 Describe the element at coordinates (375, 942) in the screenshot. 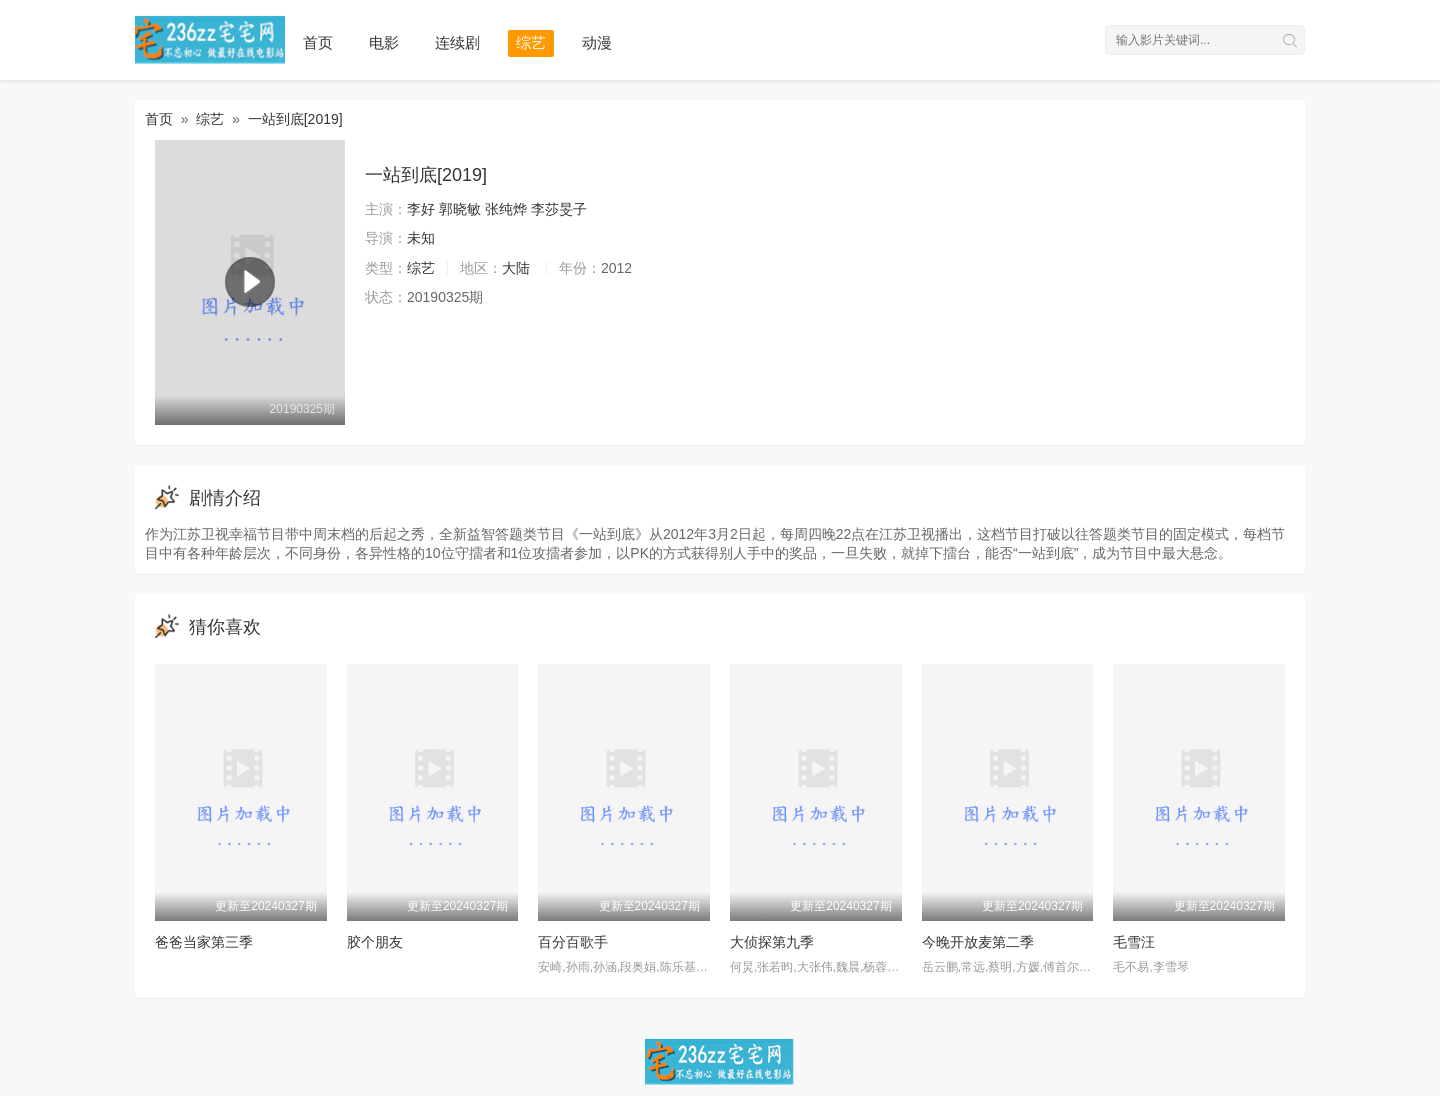

I see `胶个朋友` at that location.